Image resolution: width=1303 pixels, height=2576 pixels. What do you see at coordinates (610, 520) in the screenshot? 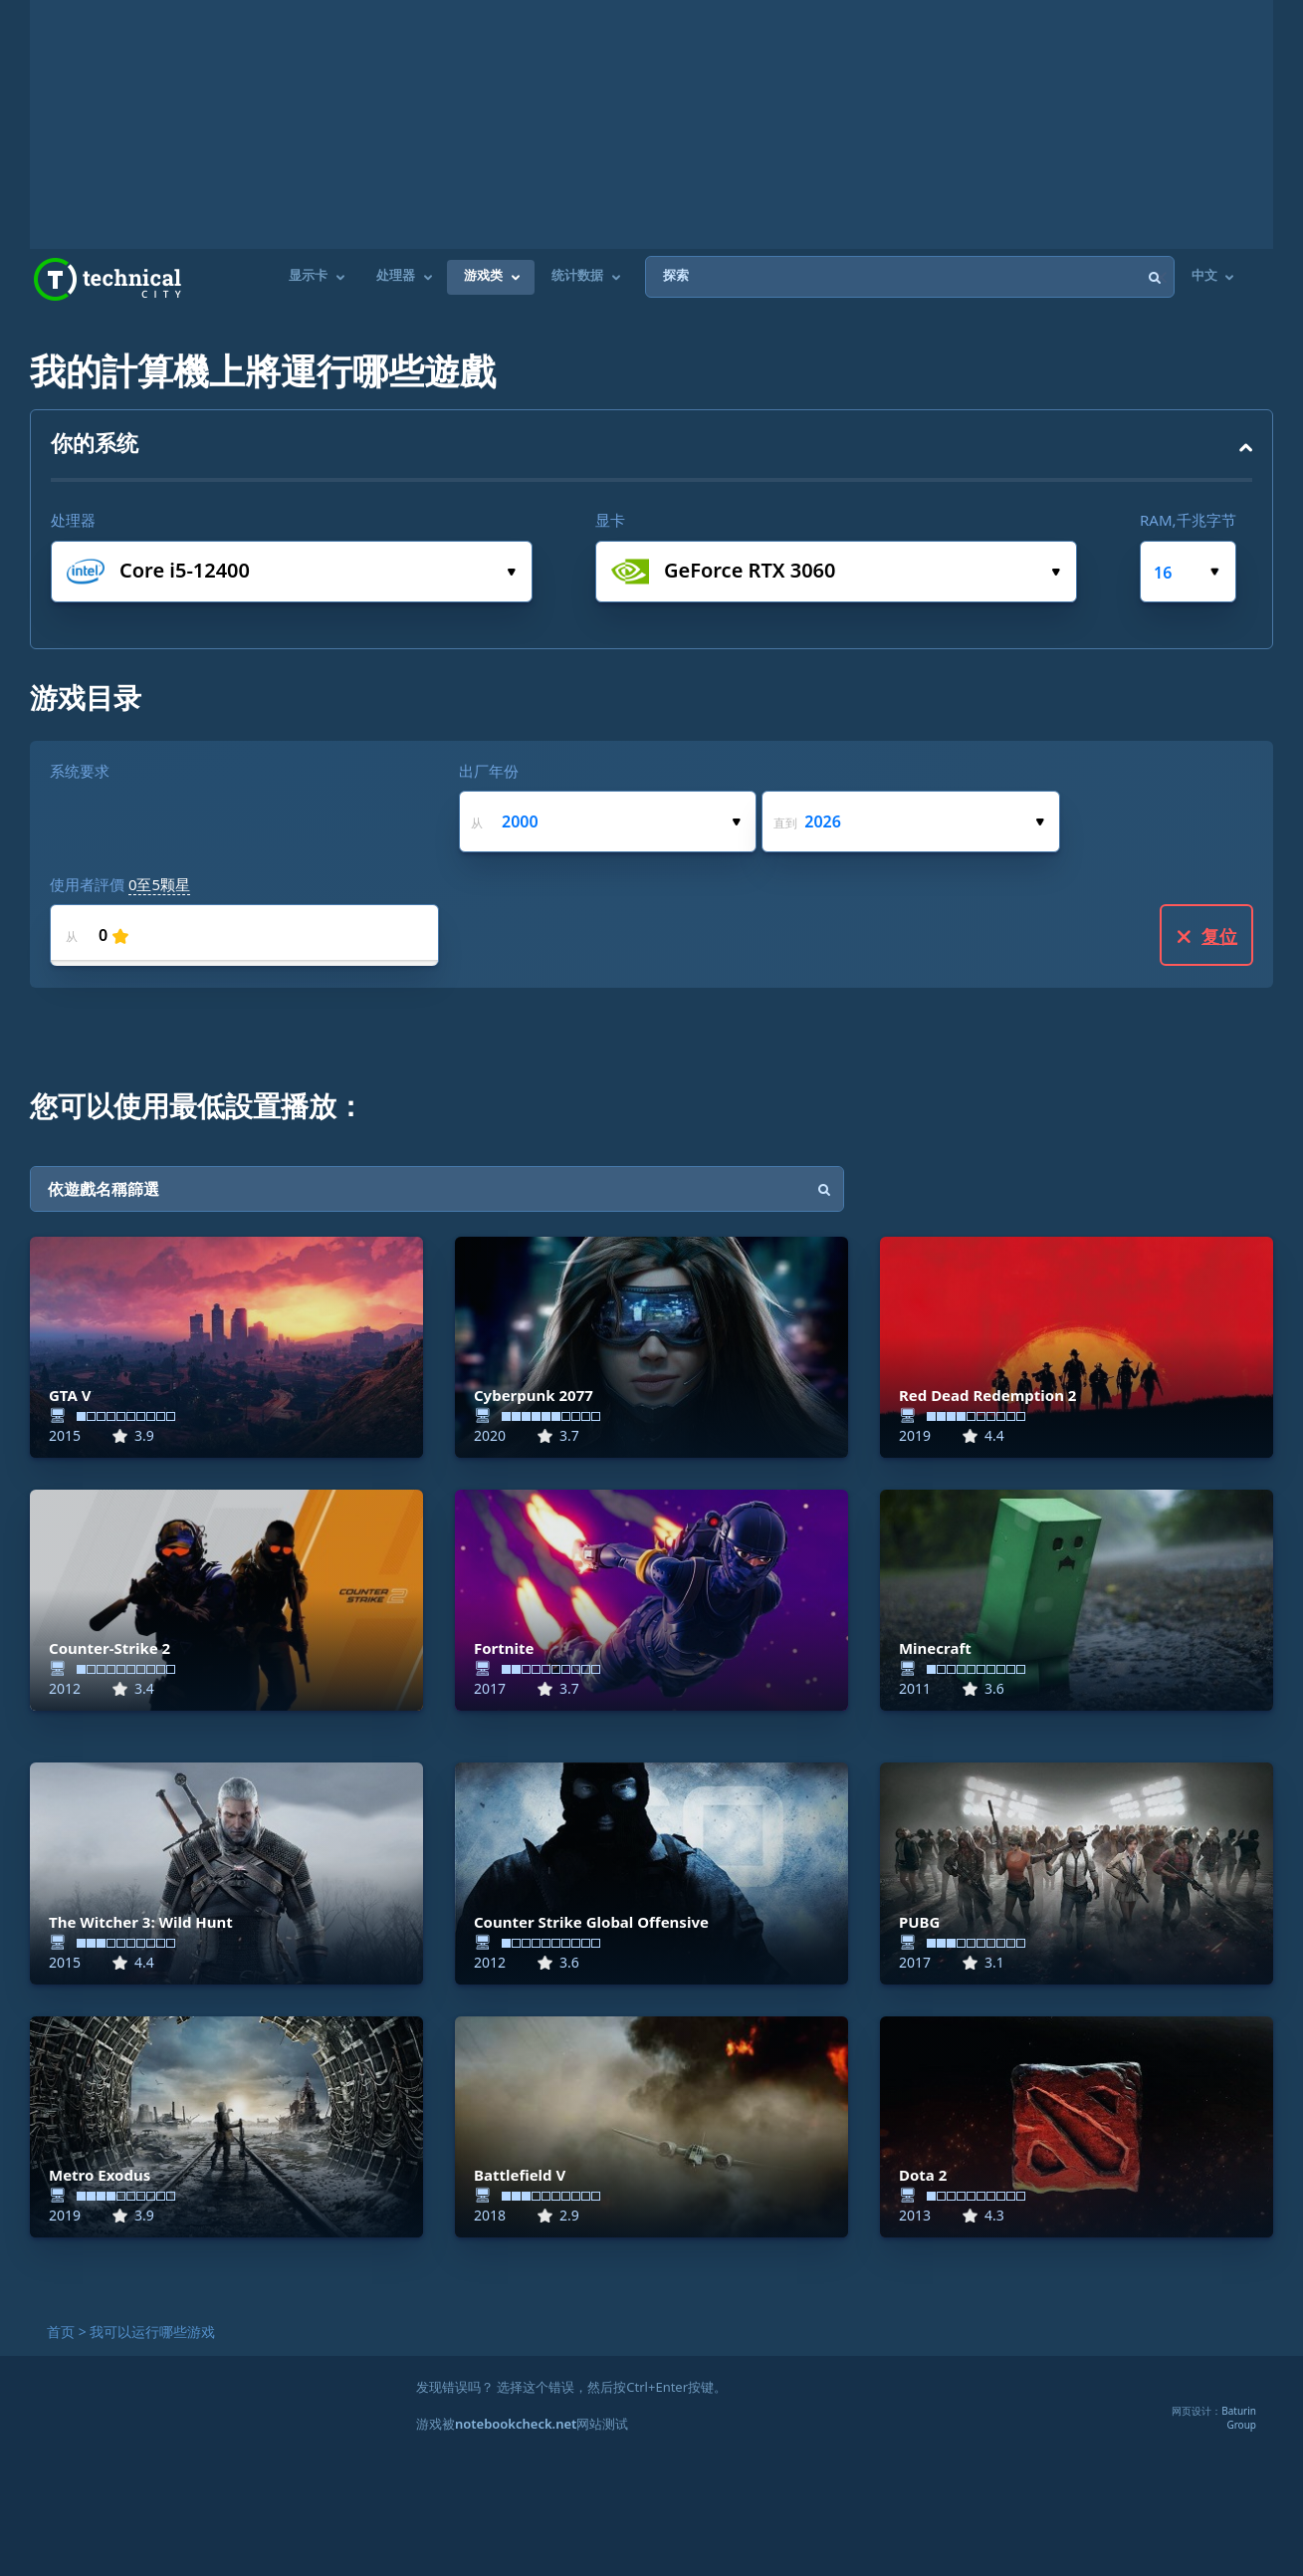
I see `显卡` at bounding box center [610, 520].